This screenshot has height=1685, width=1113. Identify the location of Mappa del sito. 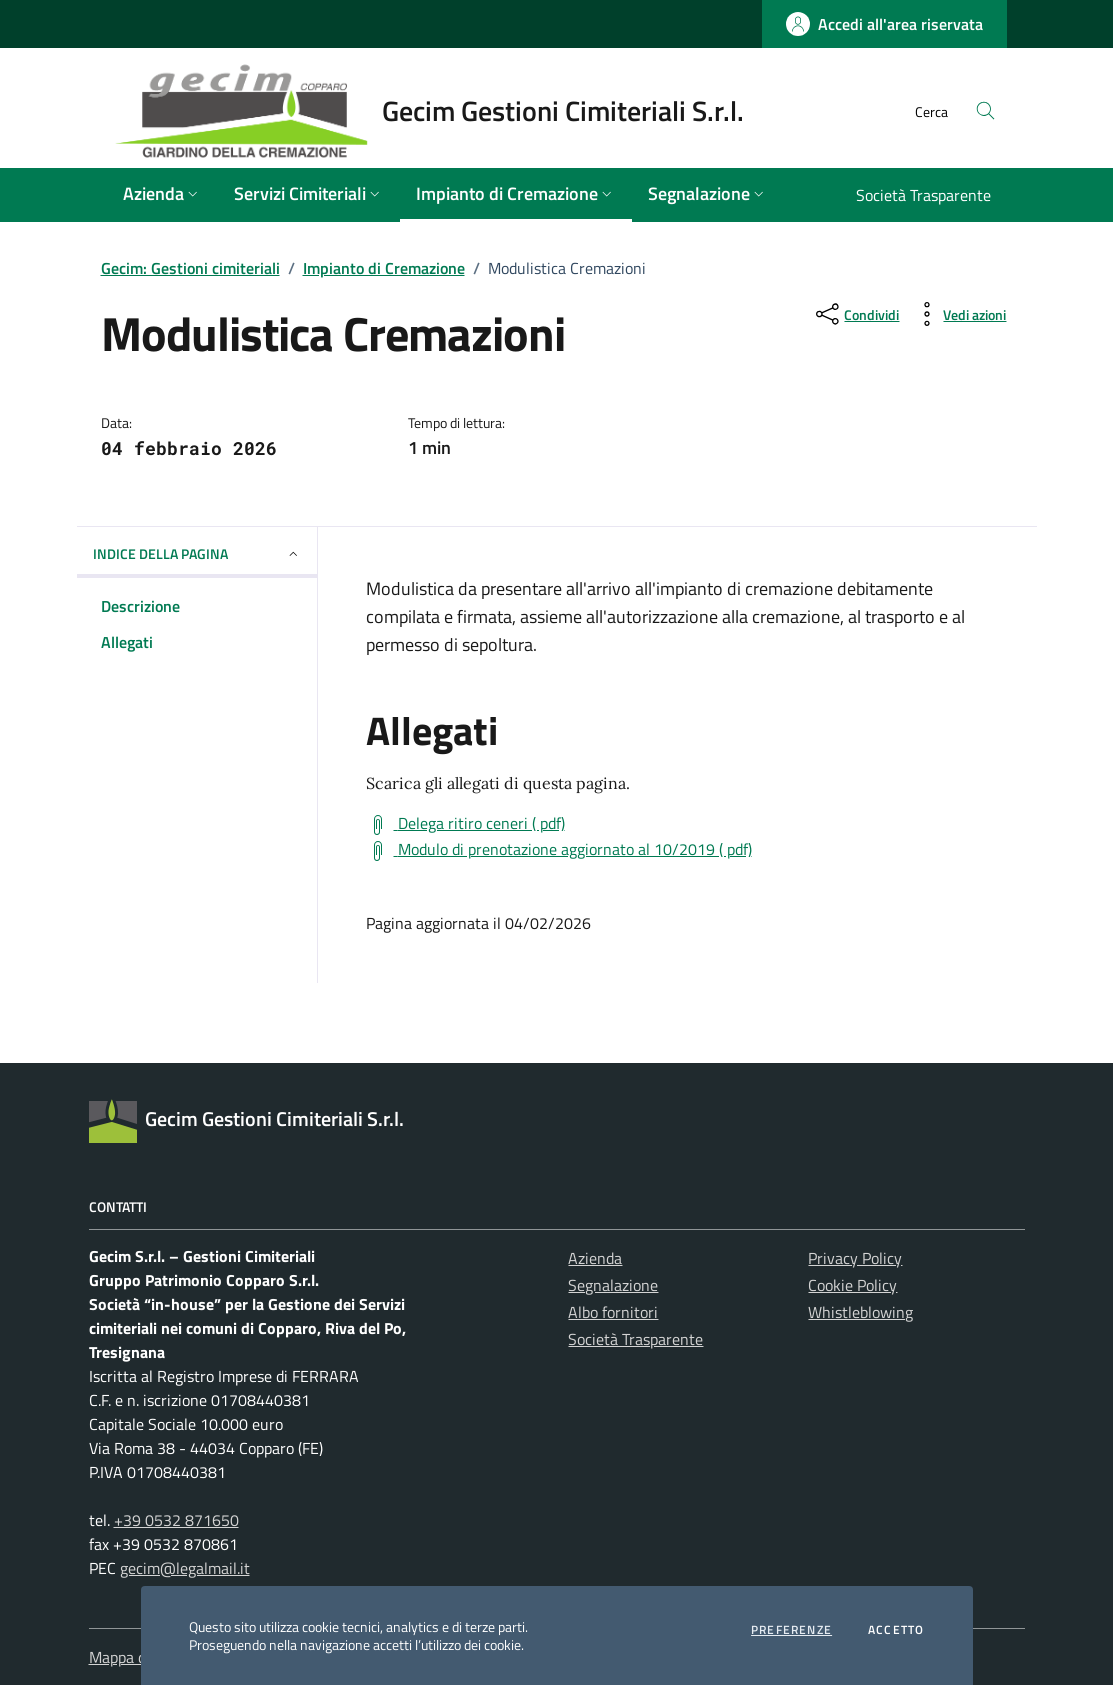
(138, 1657).